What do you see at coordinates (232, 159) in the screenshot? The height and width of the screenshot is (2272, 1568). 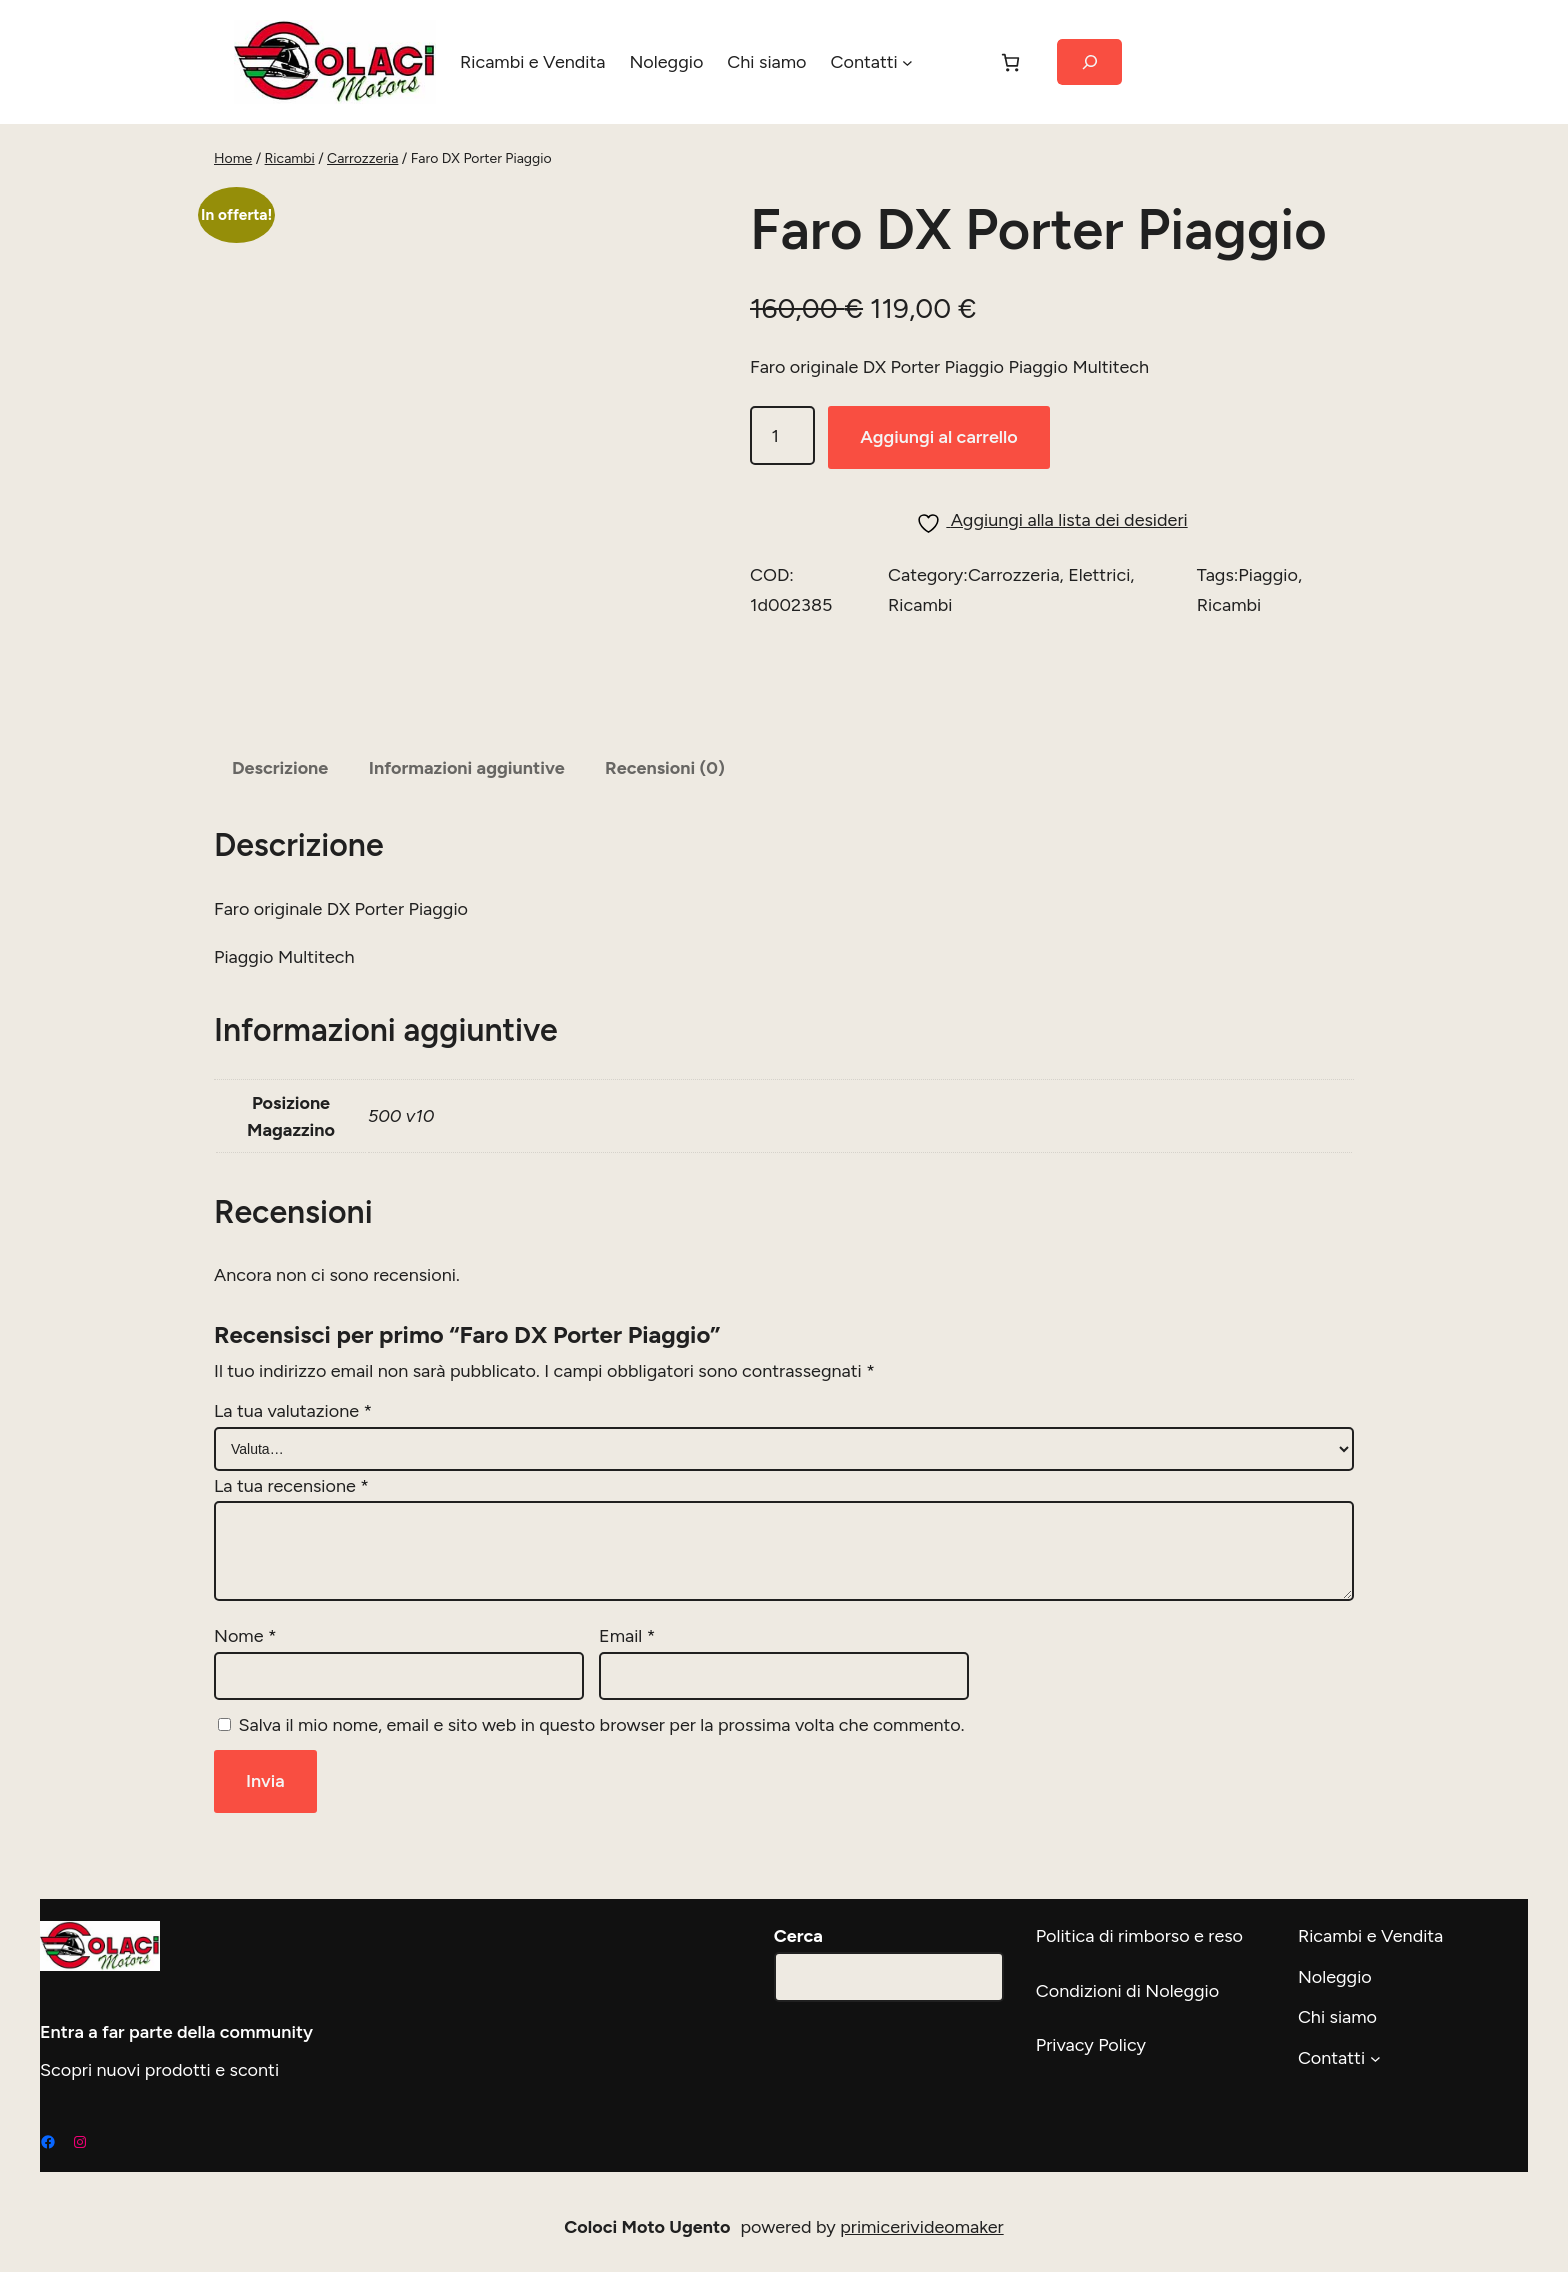 I see `Home` at bounding box center [232, 159].